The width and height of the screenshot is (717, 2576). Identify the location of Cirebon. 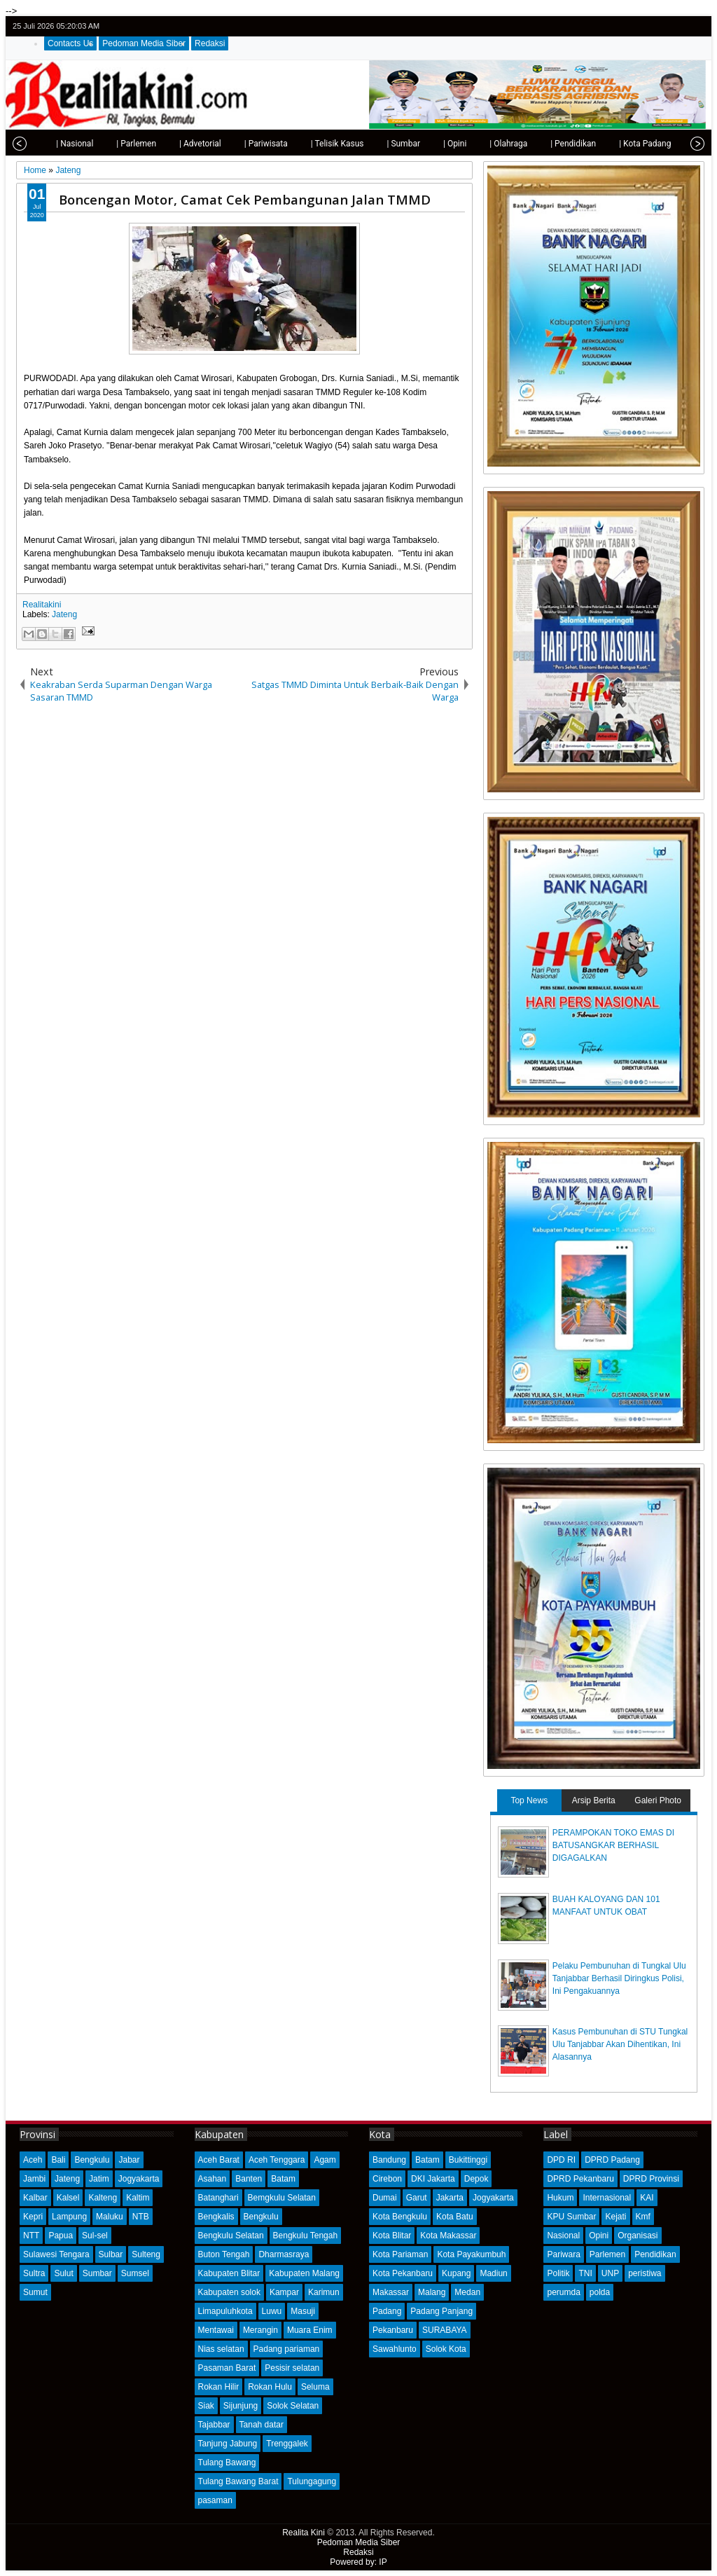
(387, 2179).